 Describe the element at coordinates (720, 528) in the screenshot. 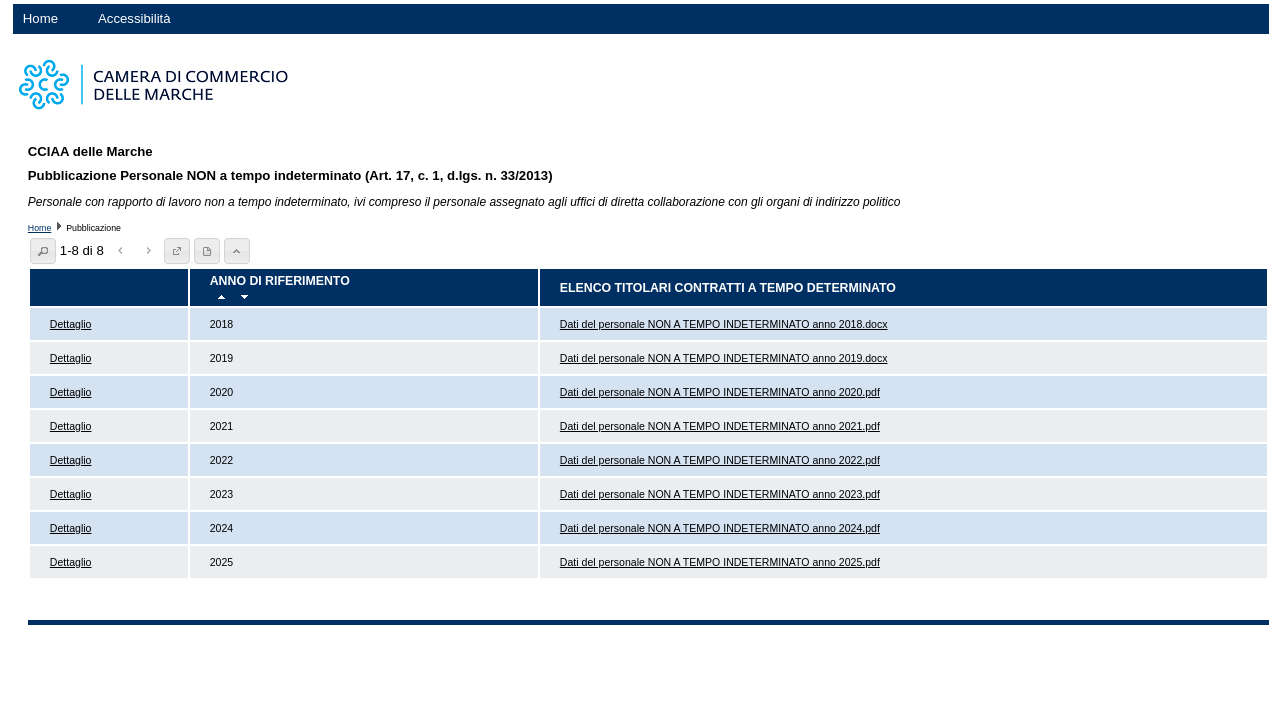

I see `Dati del personale NON A TEMPO INDETERMINATO anno 2024.pdf` at that location.